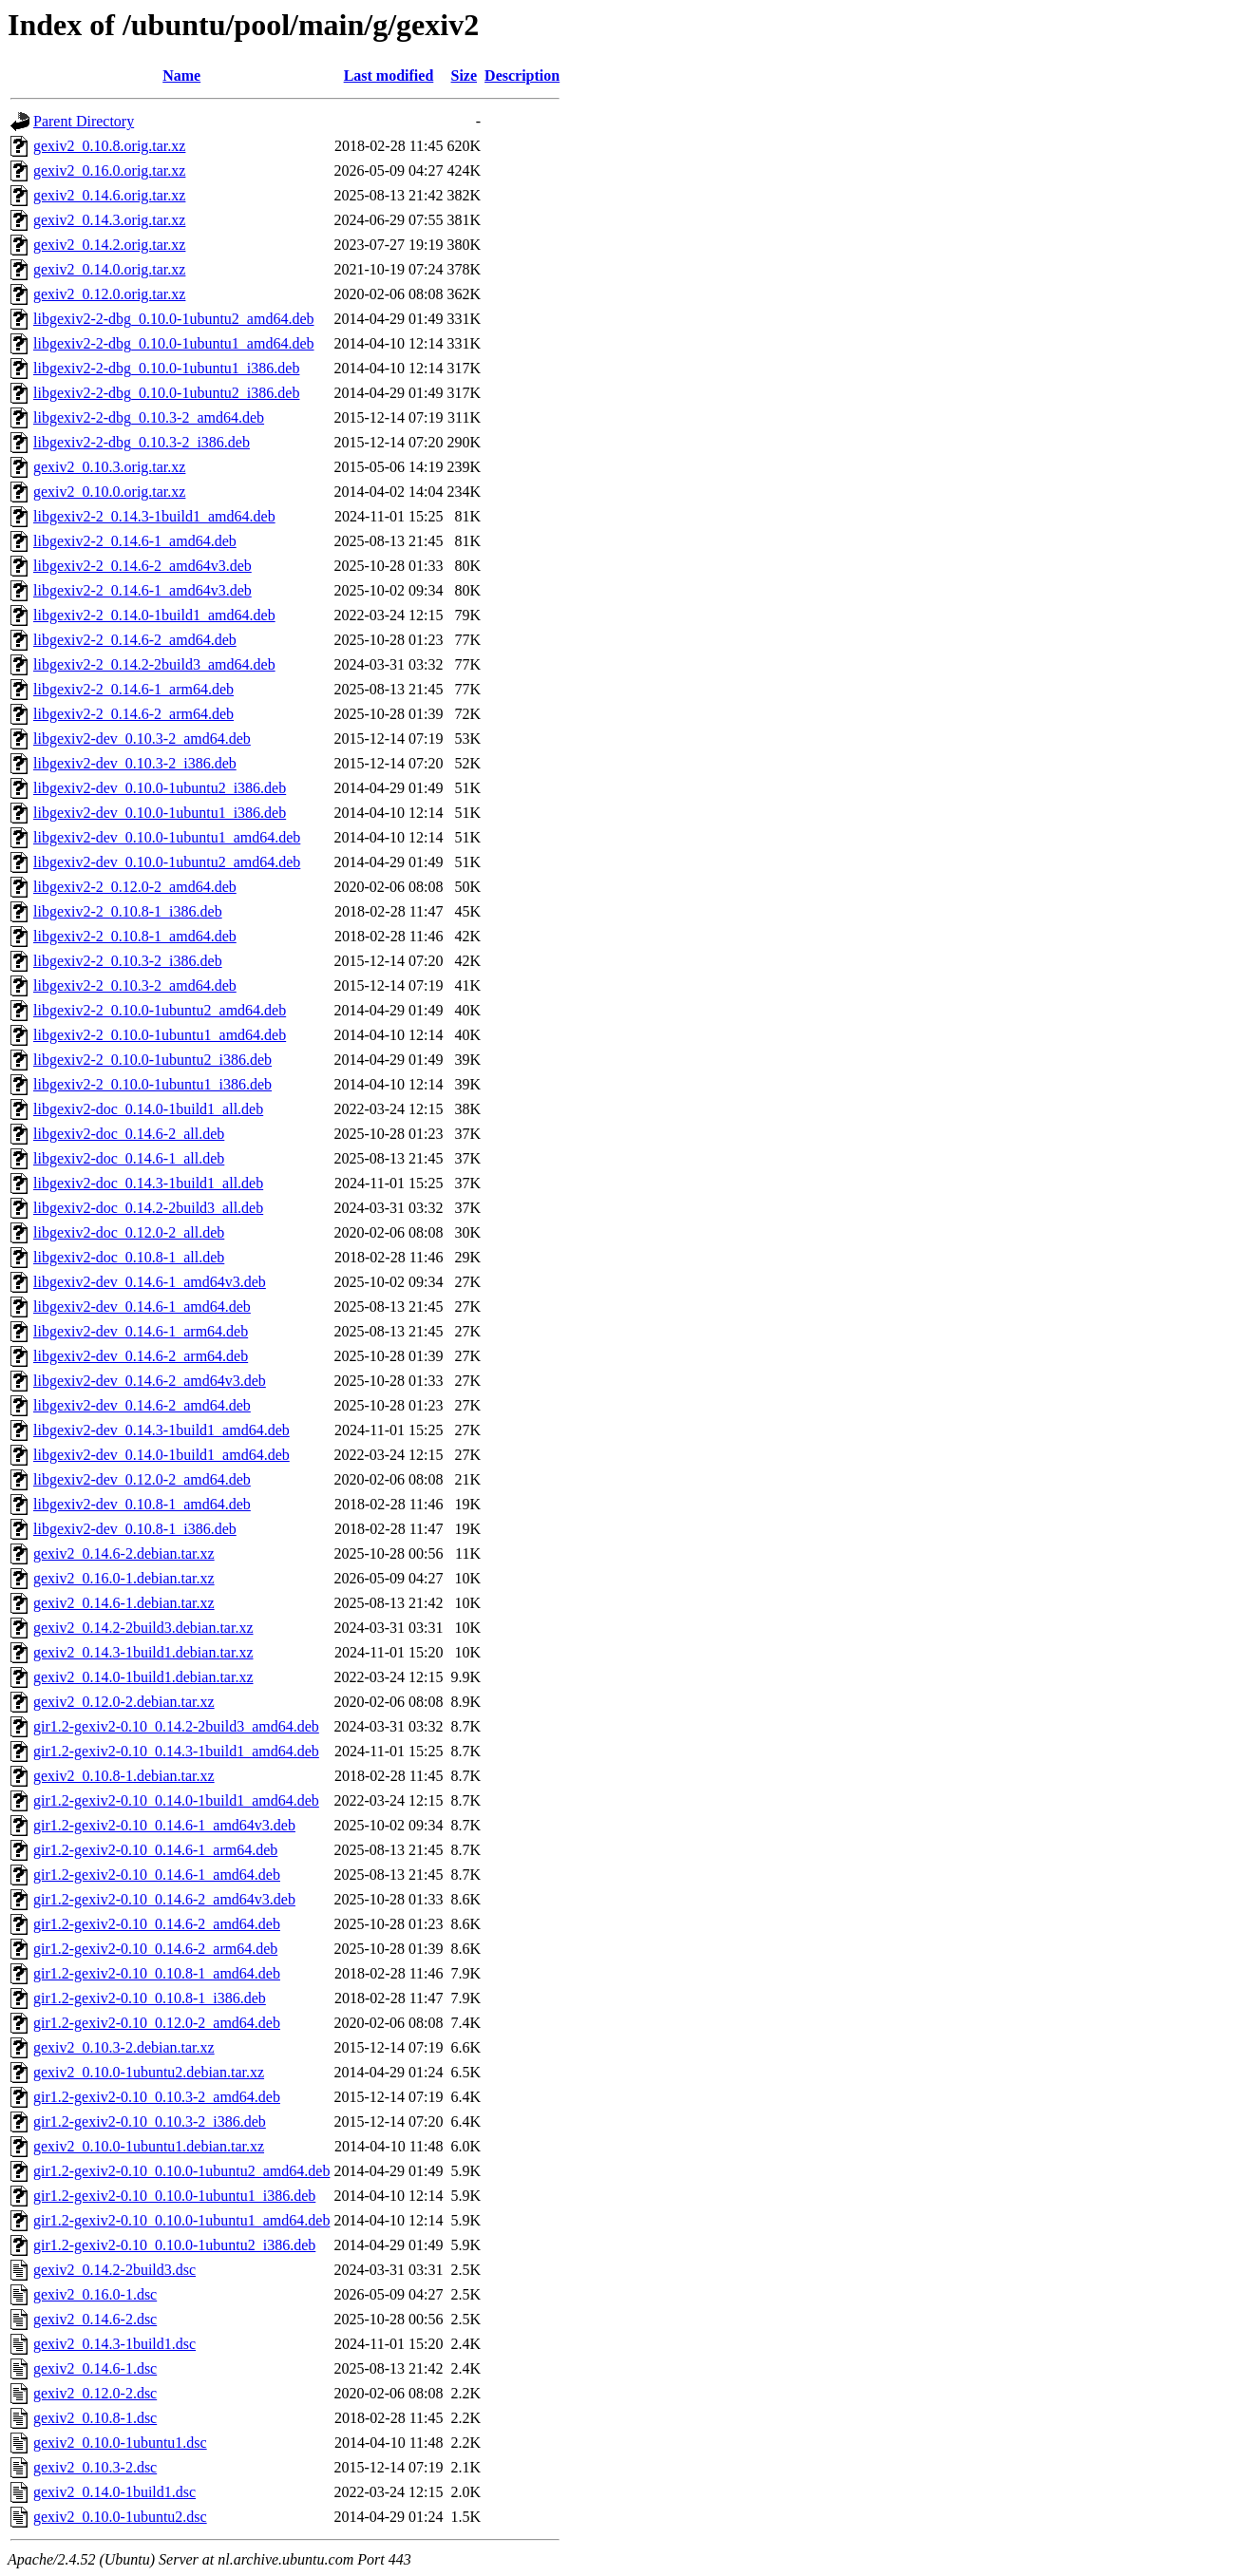 Image resolution: width=1234 pixels, height=2576 pixels. What do you see at coordinates (166, 862) in the screenshot?
I see `libgexiv2-dev_0.10.0-1ubuntu2_amd64.deb` at bounding box center [166, 862].